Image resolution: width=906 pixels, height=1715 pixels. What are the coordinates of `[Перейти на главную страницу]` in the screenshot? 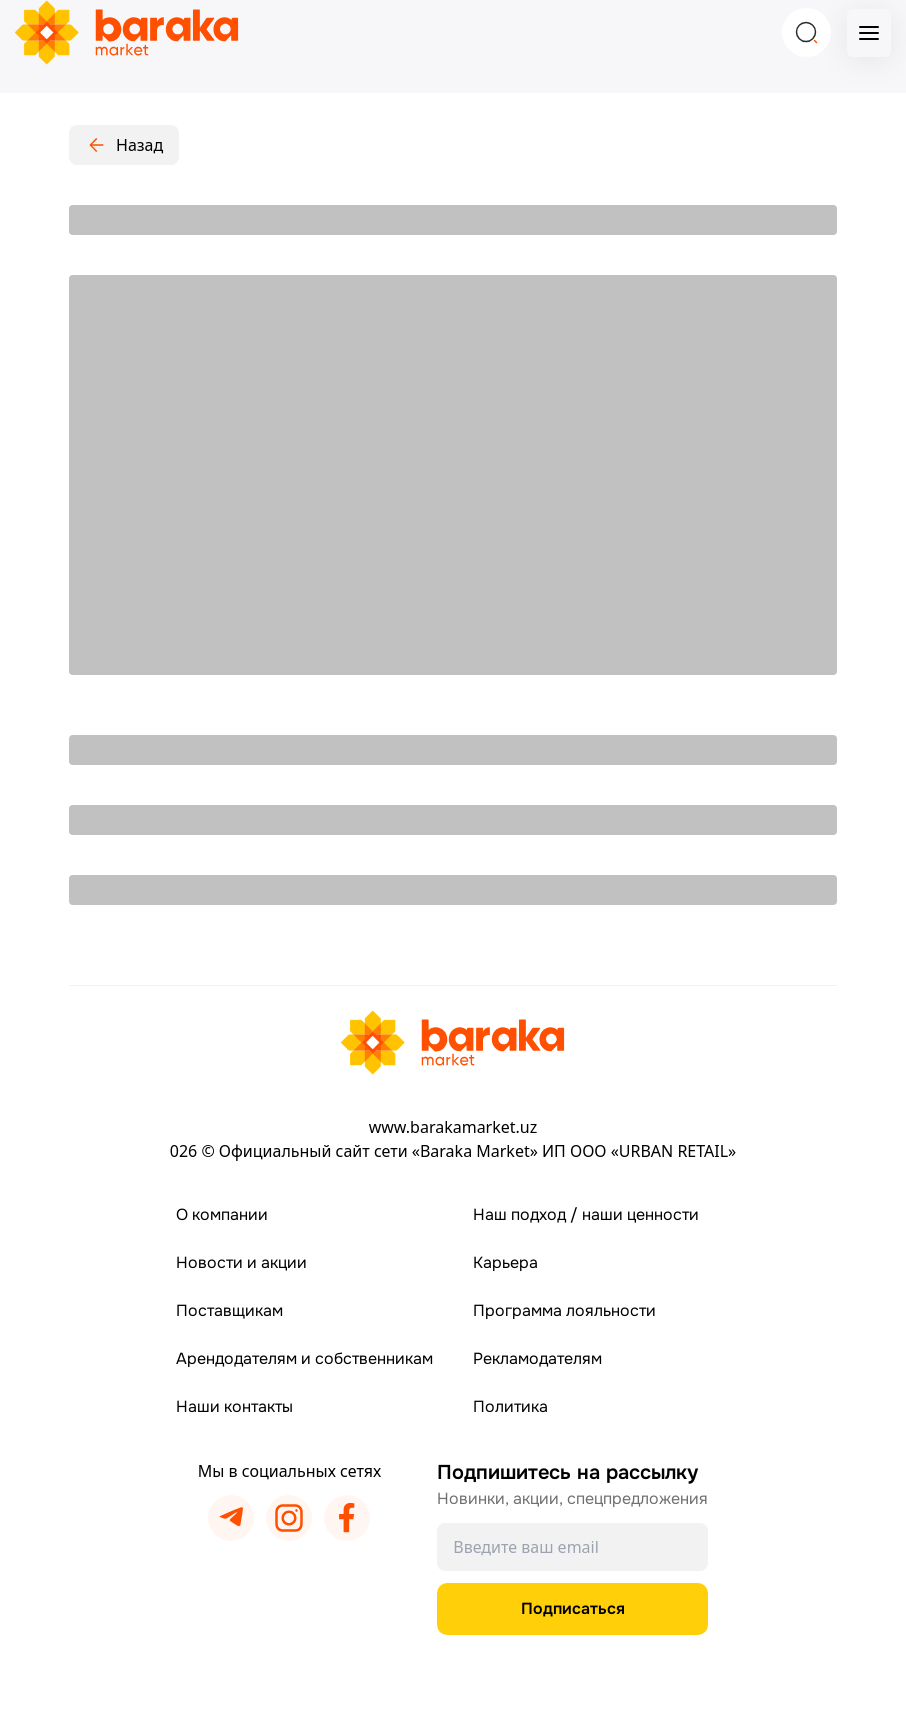 It's located at (453, 1042).